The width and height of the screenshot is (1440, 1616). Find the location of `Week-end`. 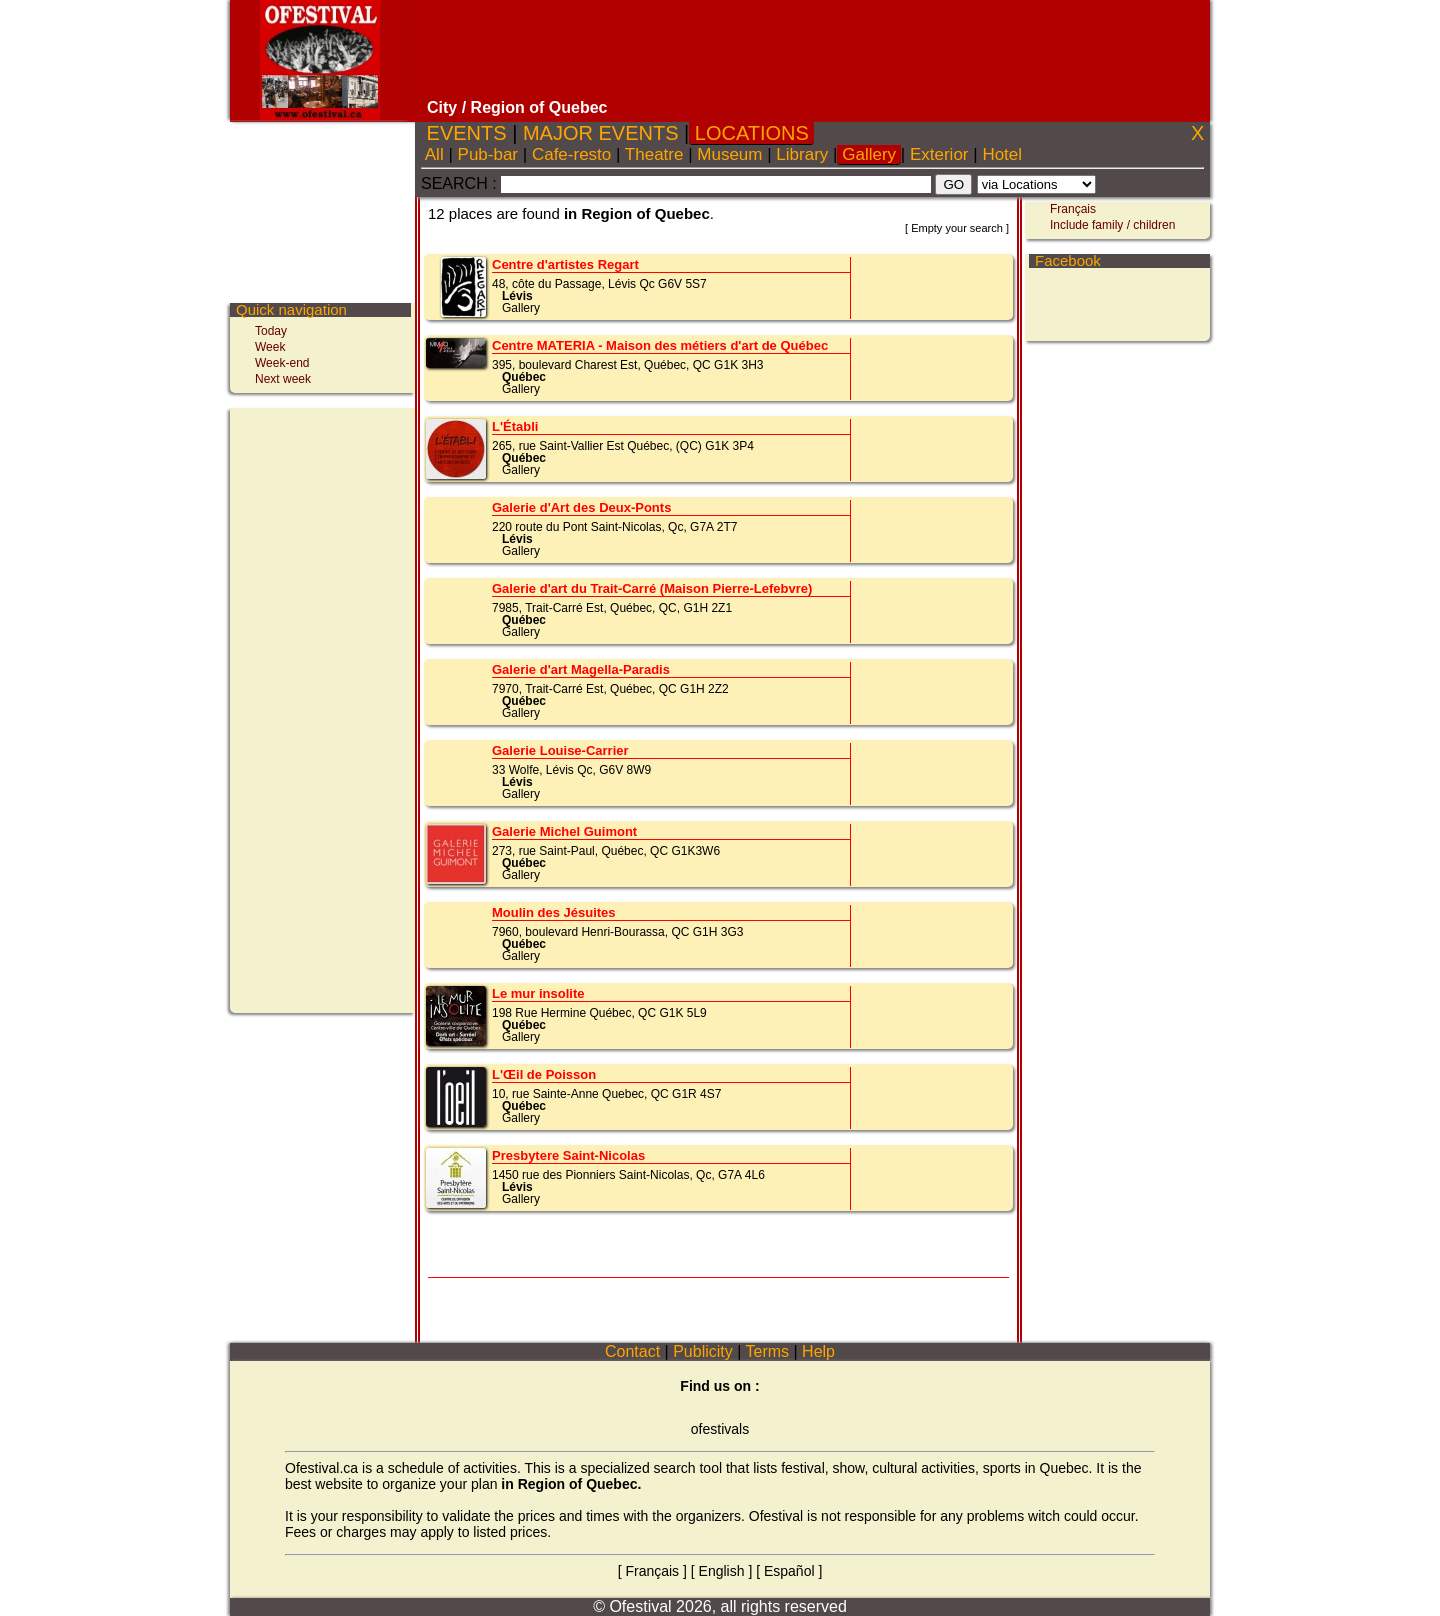

Week-end is located at coordinates (282, 363).